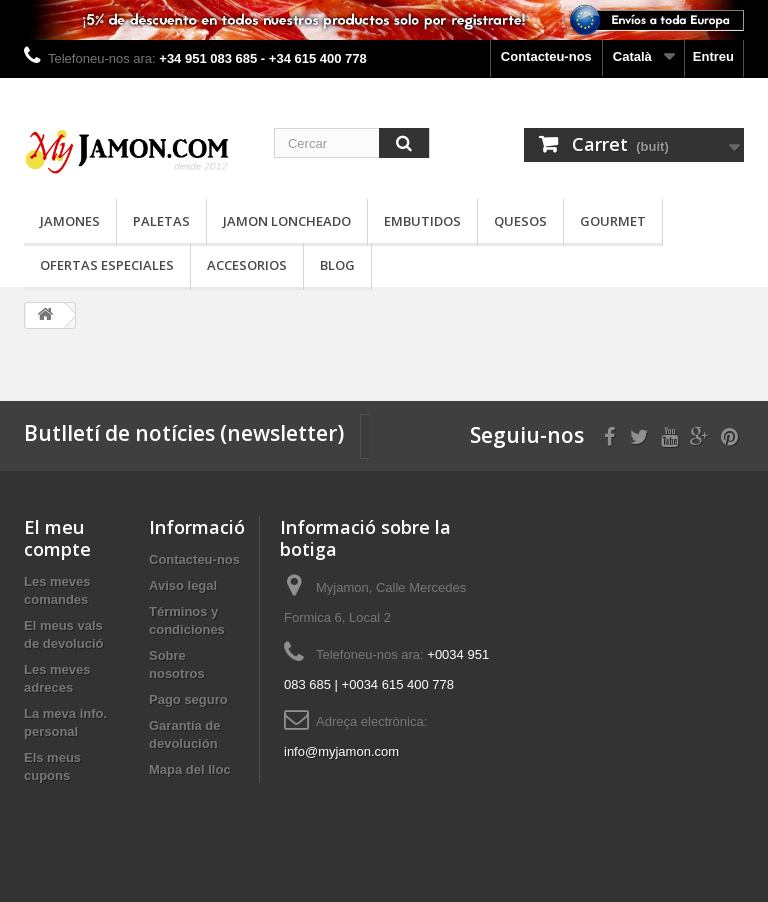  Describe the element at coordinates (341, 751) in the screenshot. I see `info@myjamon.com` at that location.